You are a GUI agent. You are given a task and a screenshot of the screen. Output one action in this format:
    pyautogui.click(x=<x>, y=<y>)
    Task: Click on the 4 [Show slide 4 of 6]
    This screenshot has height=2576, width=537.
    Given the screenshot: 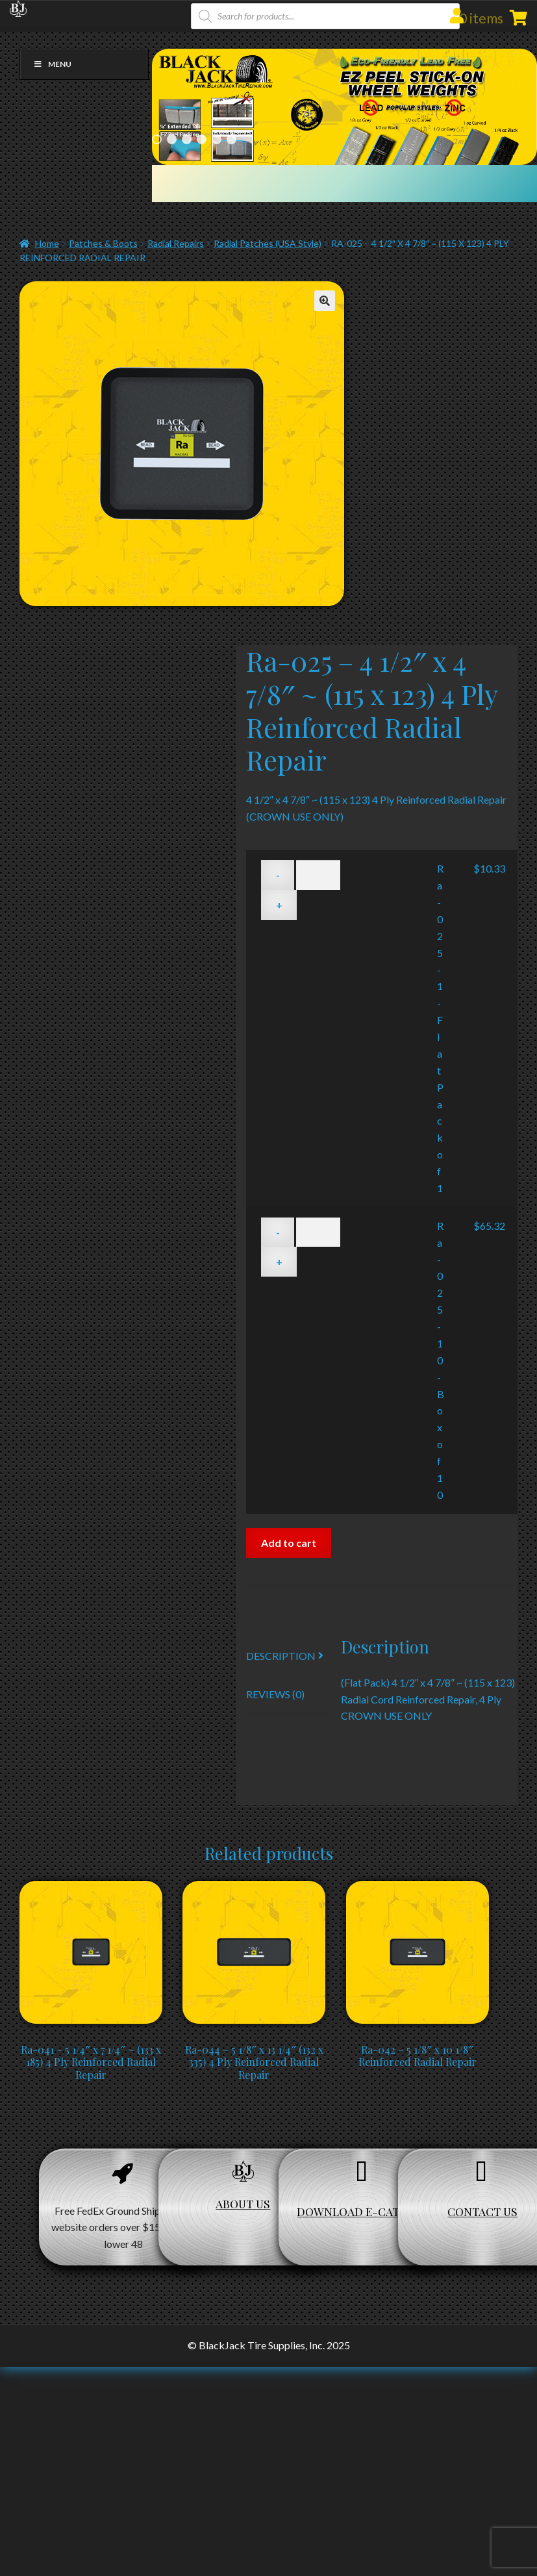 What is the action you would take?
    pyautogui.click(x=201, y=139)
    